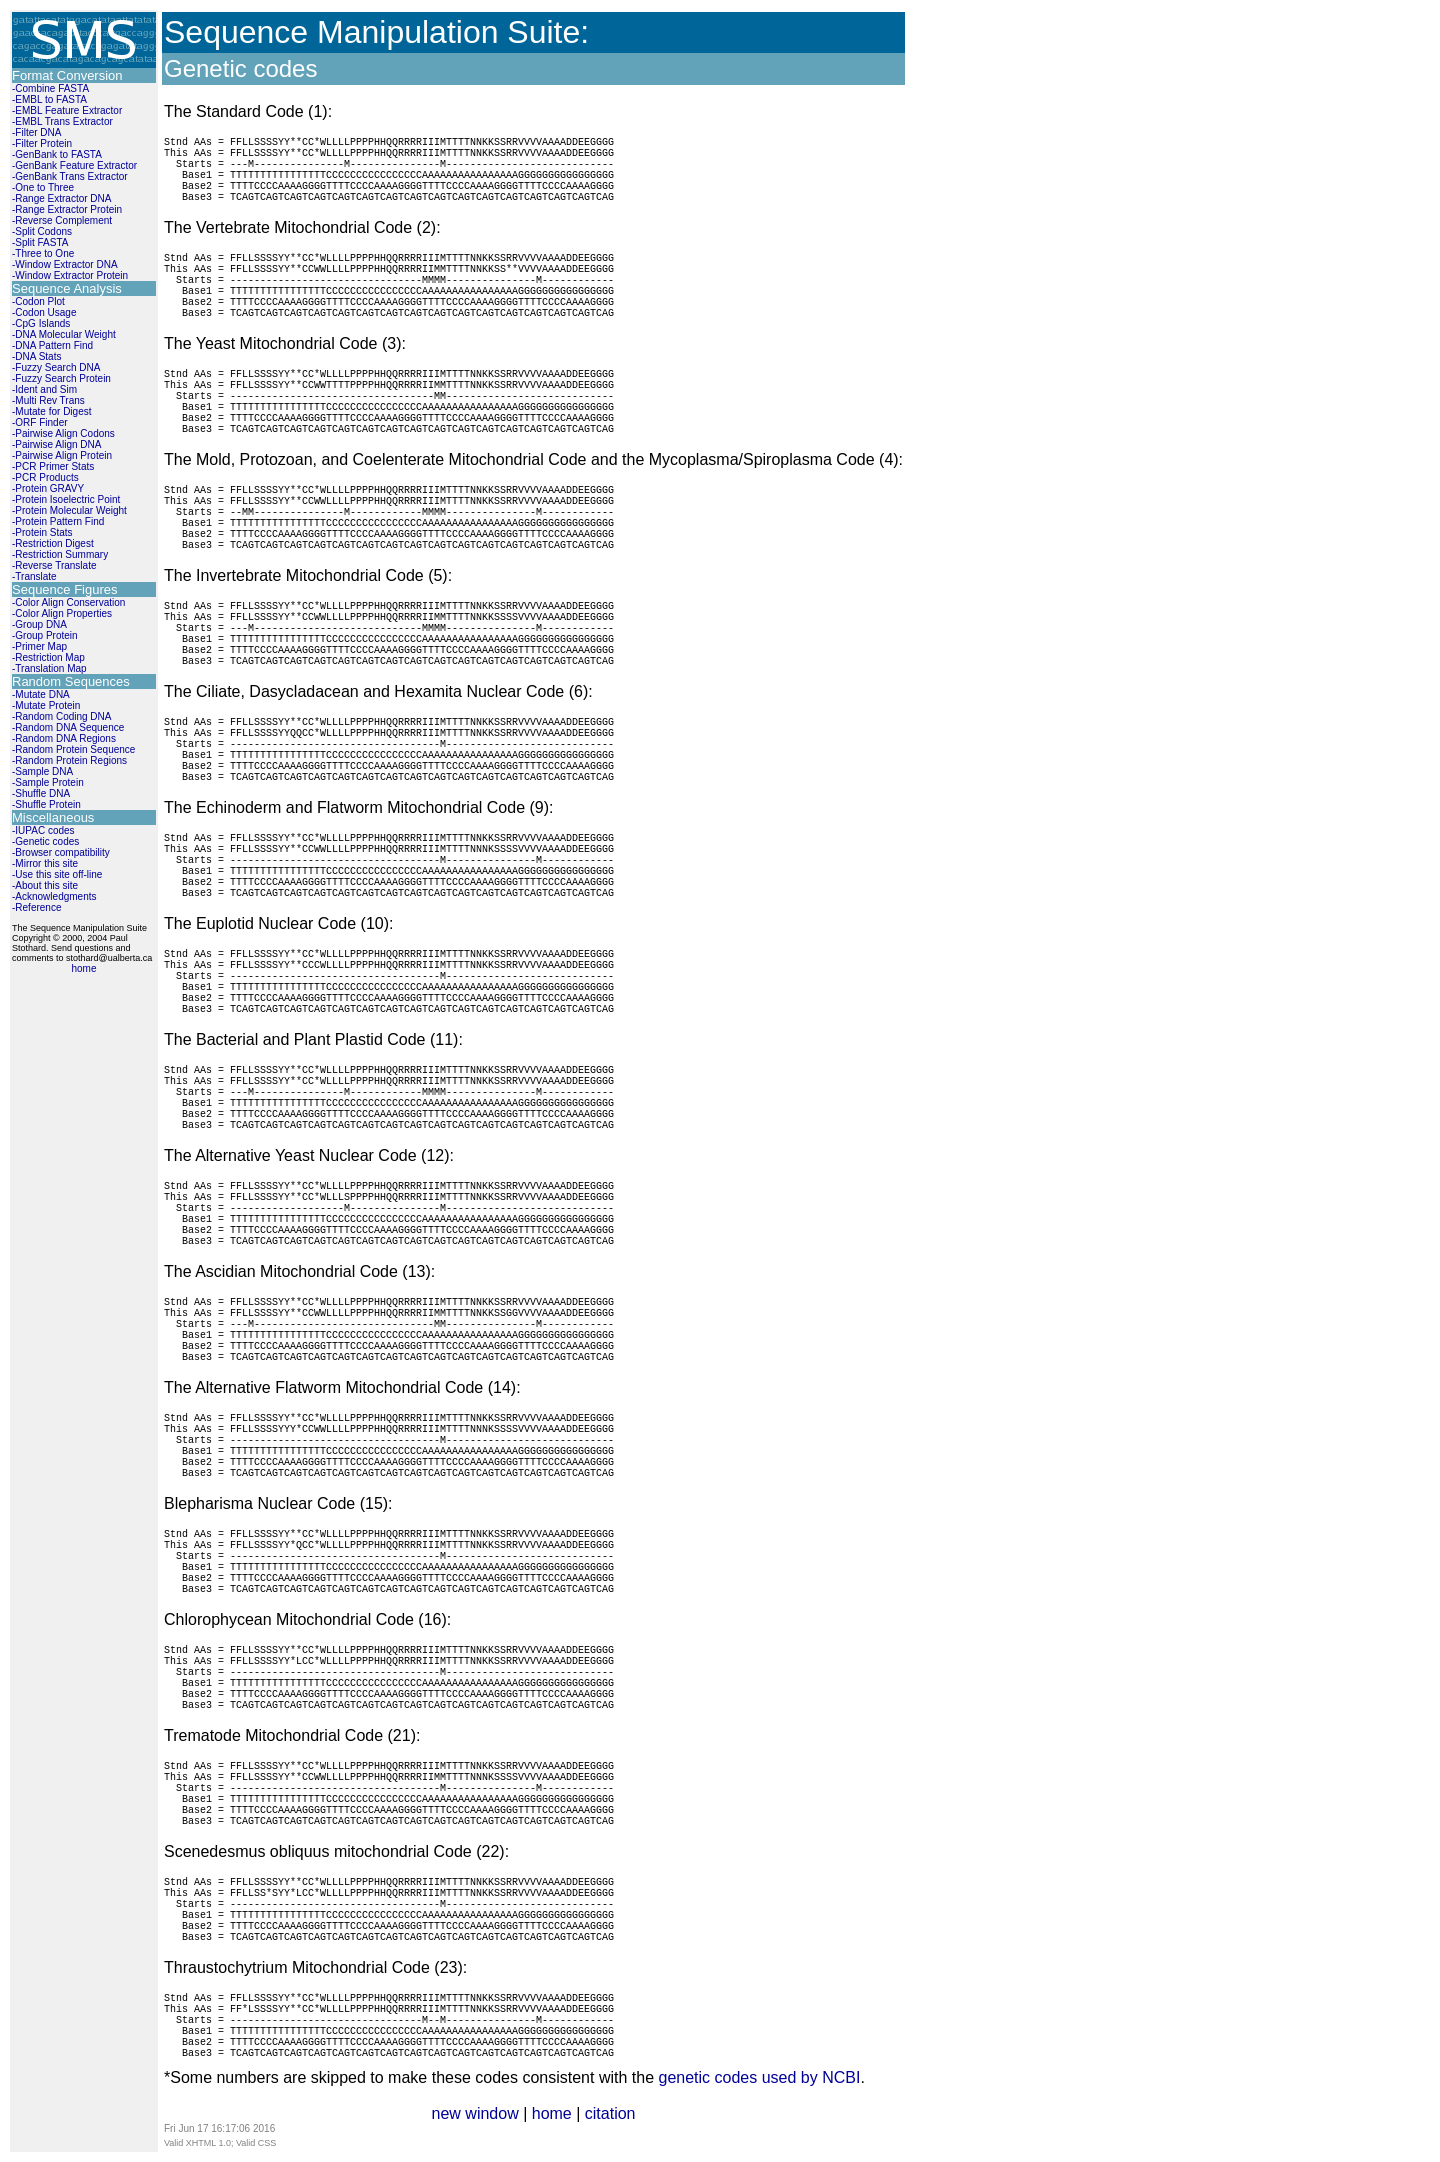  I want to click on -Ident and Sim, so click(44, 389).